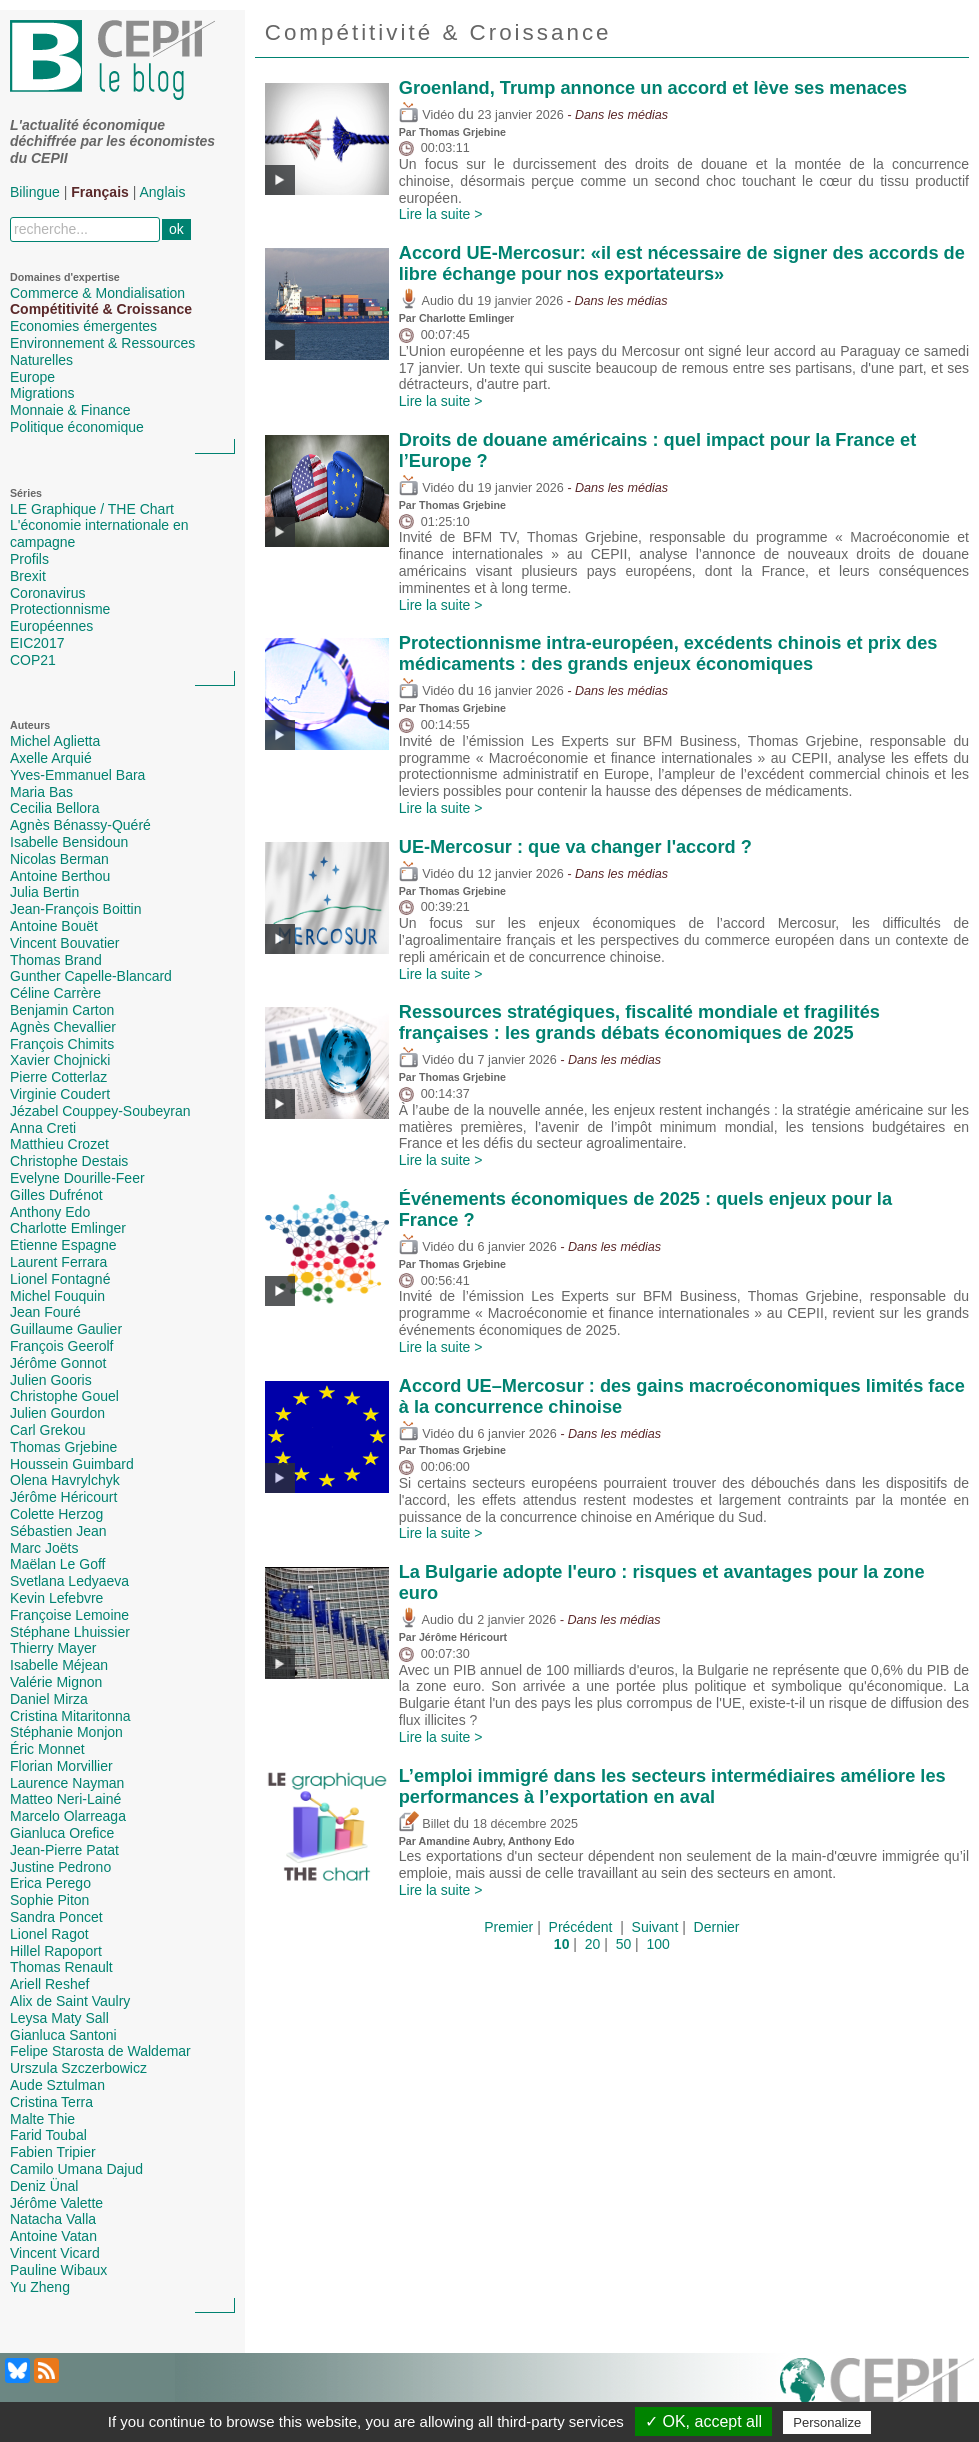 Image resolution: width=979 pixels, height=2442 pixels. Describe the element at coordinates (92, 509) in the screenshot. I see `LE Graphique / THE Chart` at that location.